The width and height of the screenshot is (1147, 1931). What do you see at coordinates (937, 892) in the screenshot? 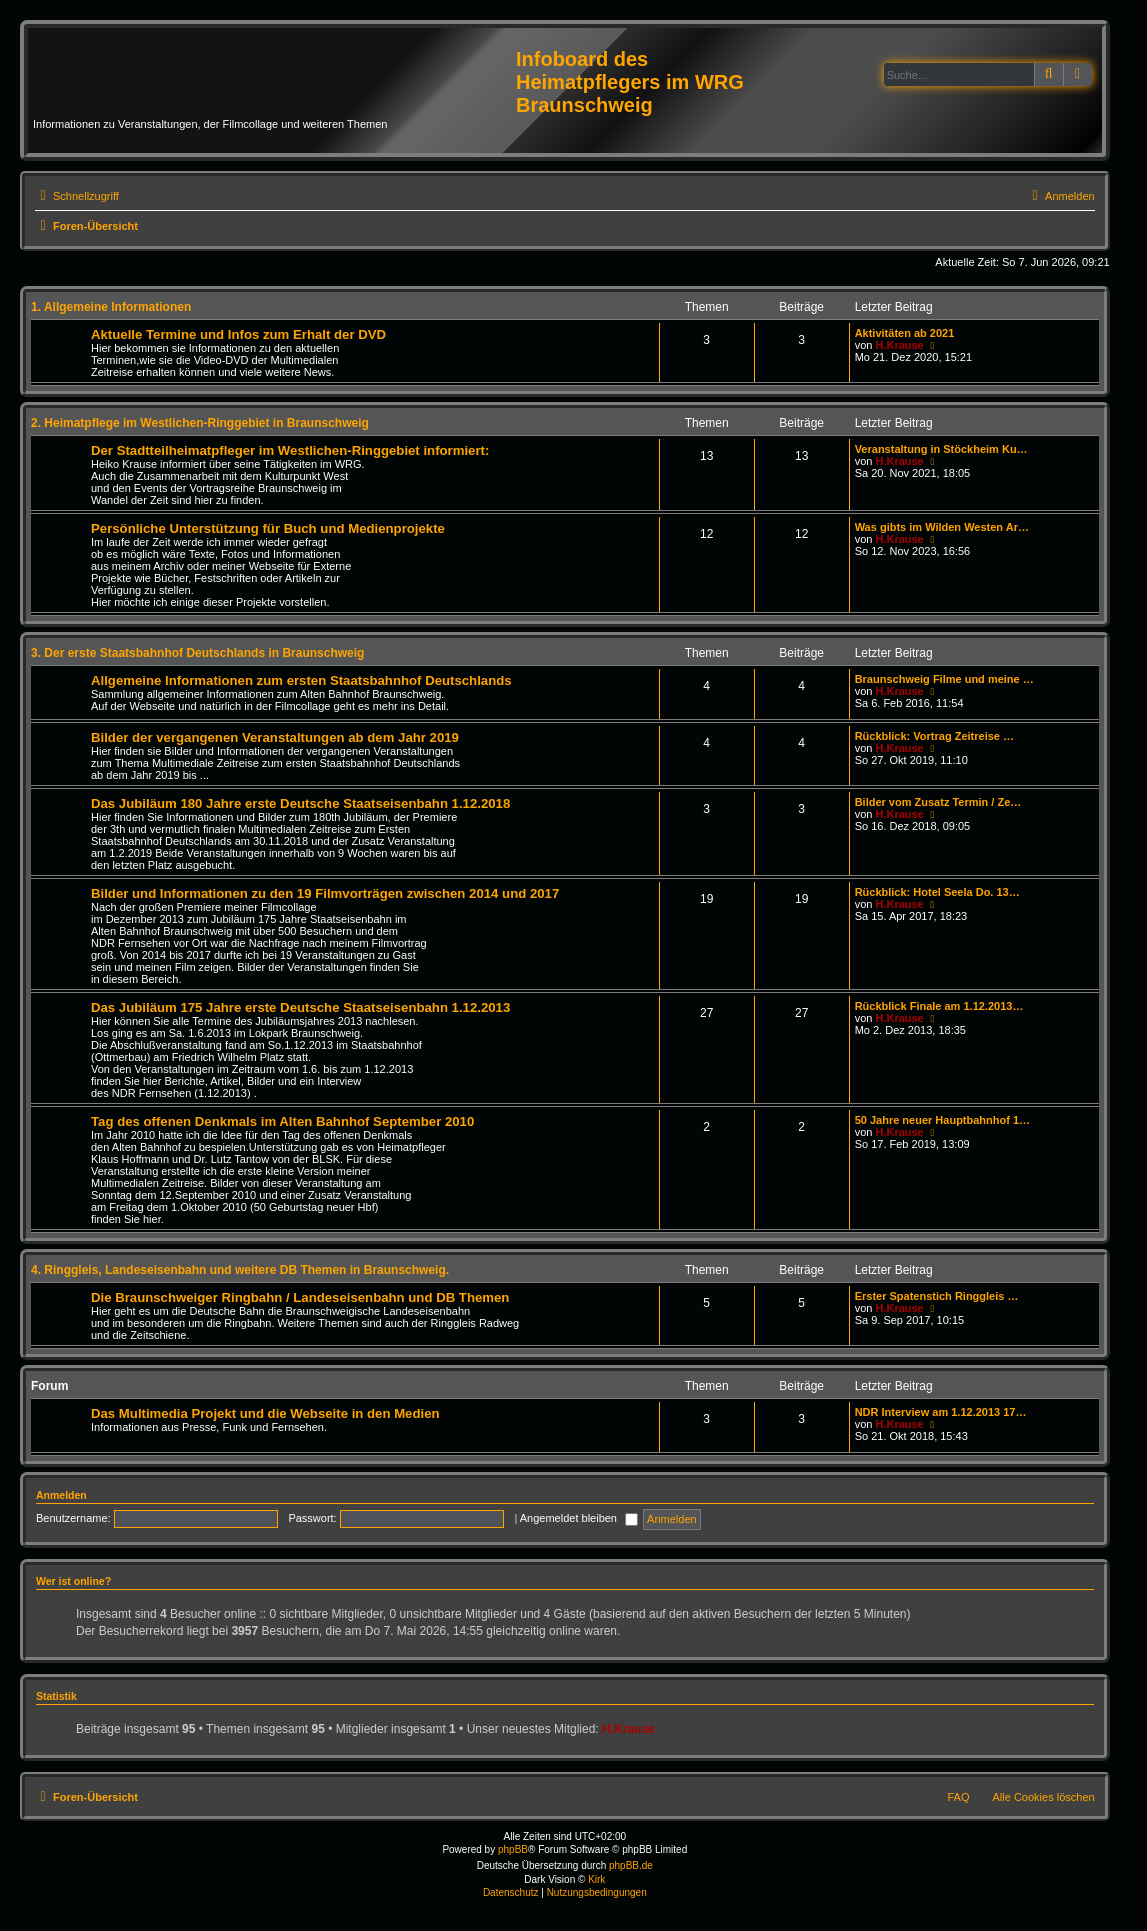
I see `Rückblick: Hotel Seela Do. 13…` at bounding box center [937, 892].